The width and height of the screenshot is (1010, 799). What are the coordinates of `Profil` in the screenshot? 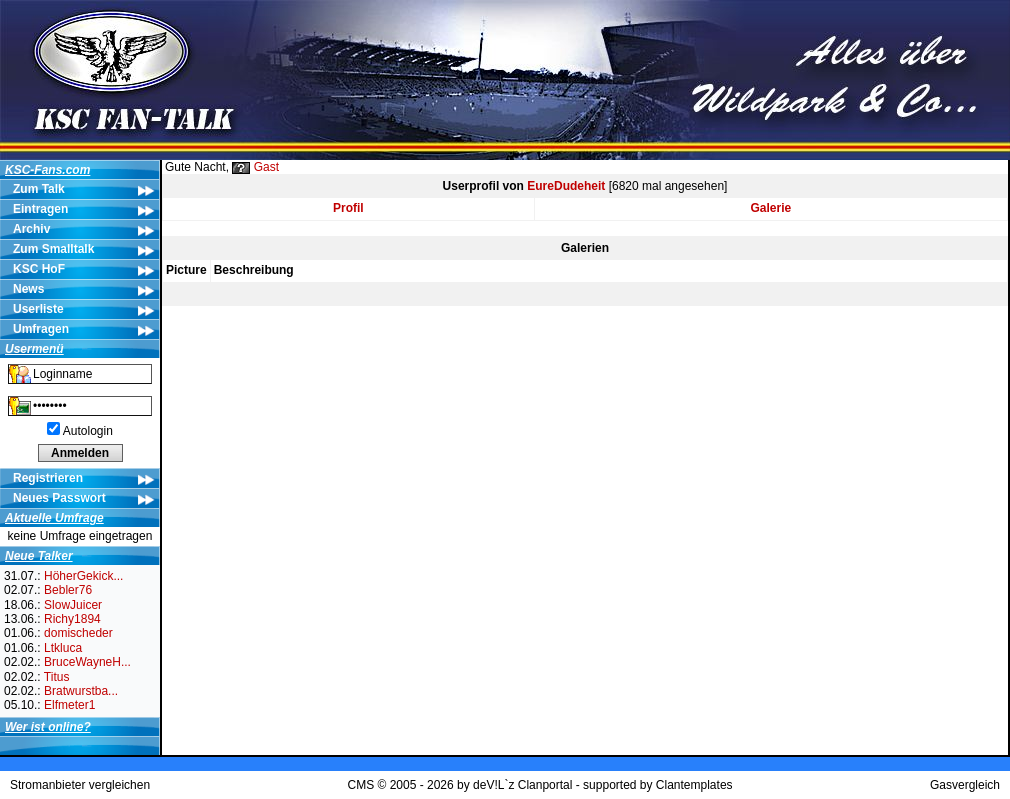 It's located at (348, 208).